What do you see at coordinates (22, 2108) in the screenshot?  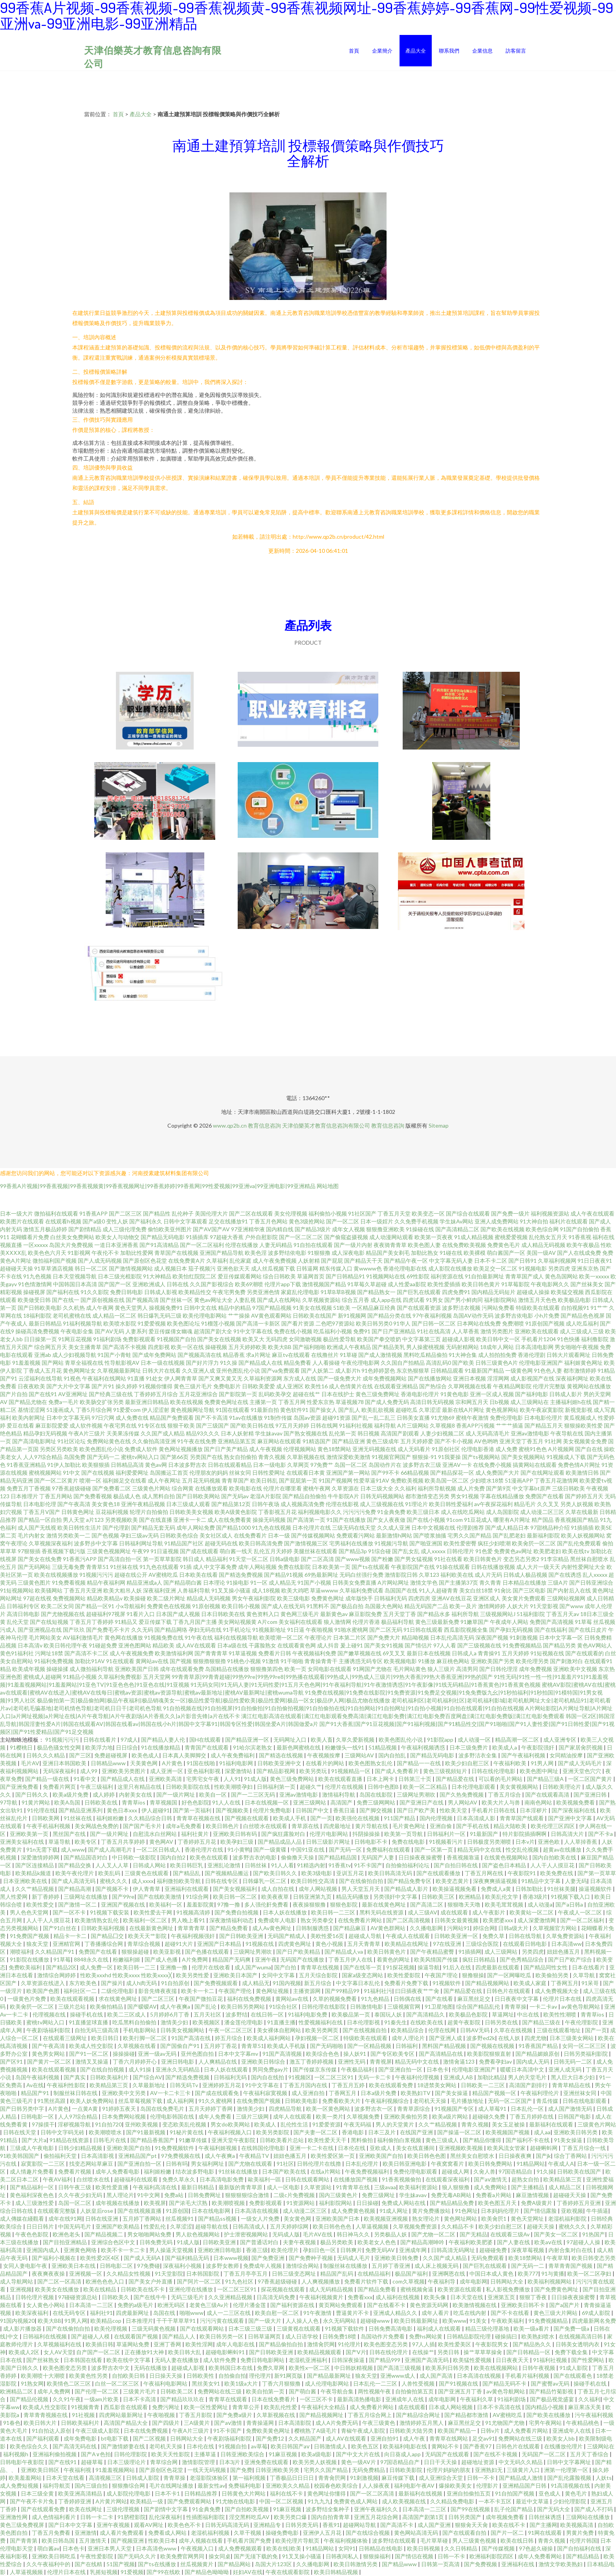 I see `国产日韩另类中字` at bounding box center [22, 2108].